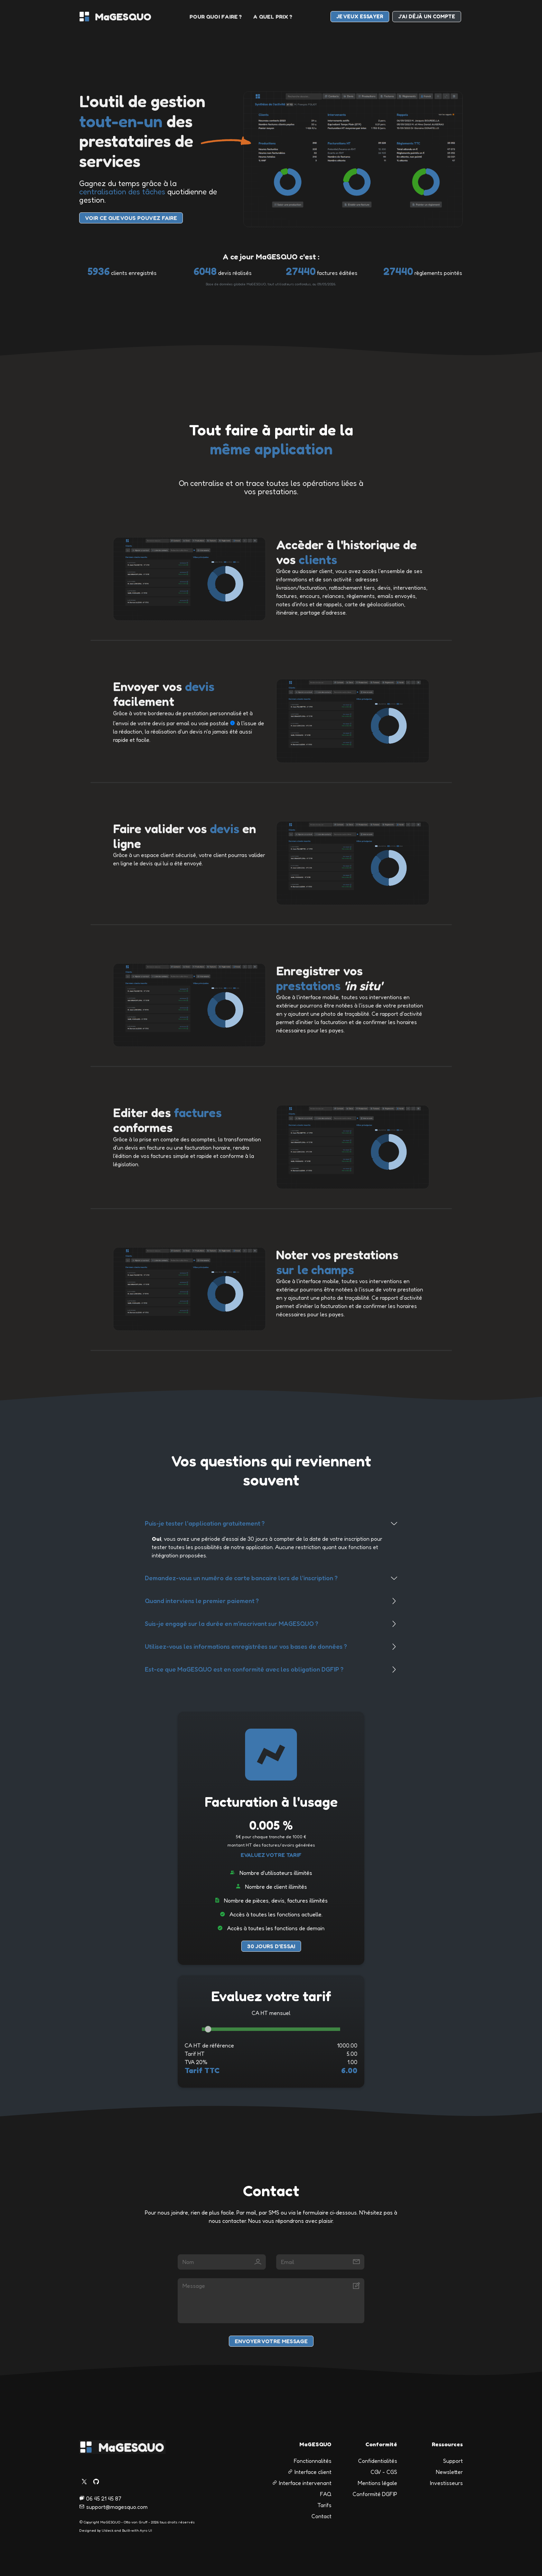 This screenshot has width=542, height=2576. I want to click on Evaluez votre tarif, so click(271, 1854).